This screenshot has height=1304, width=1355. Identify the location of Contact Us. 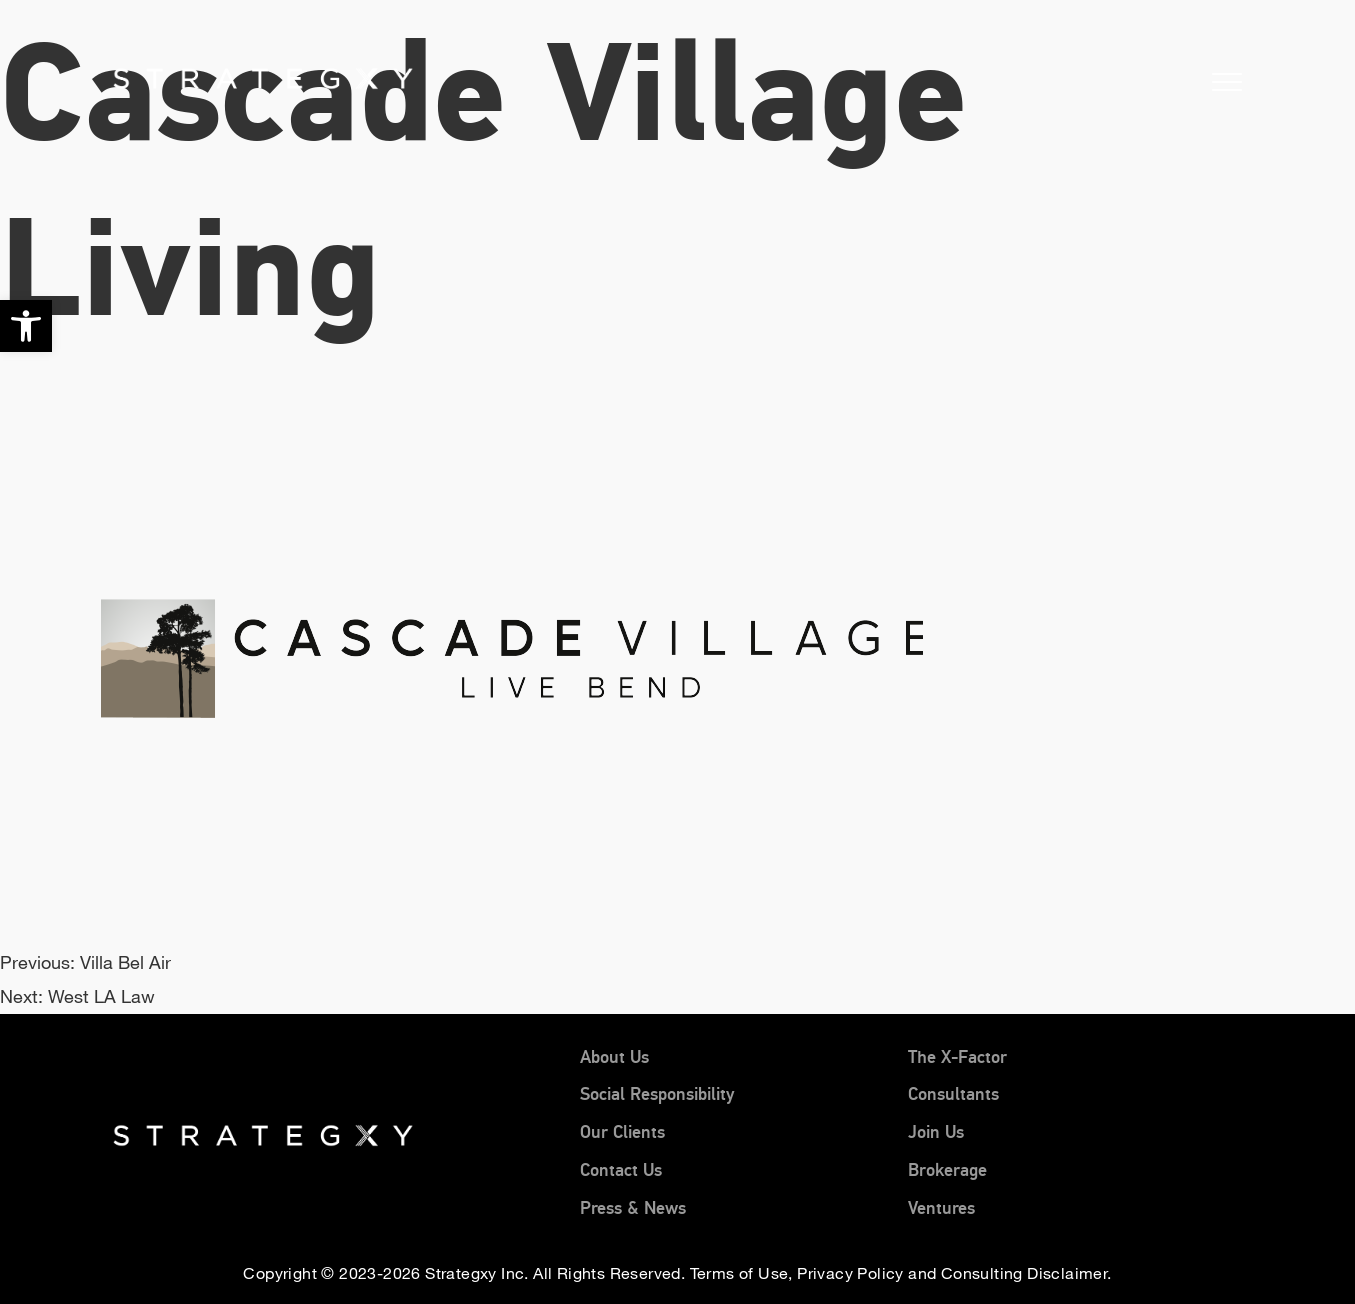
(621, 1170).